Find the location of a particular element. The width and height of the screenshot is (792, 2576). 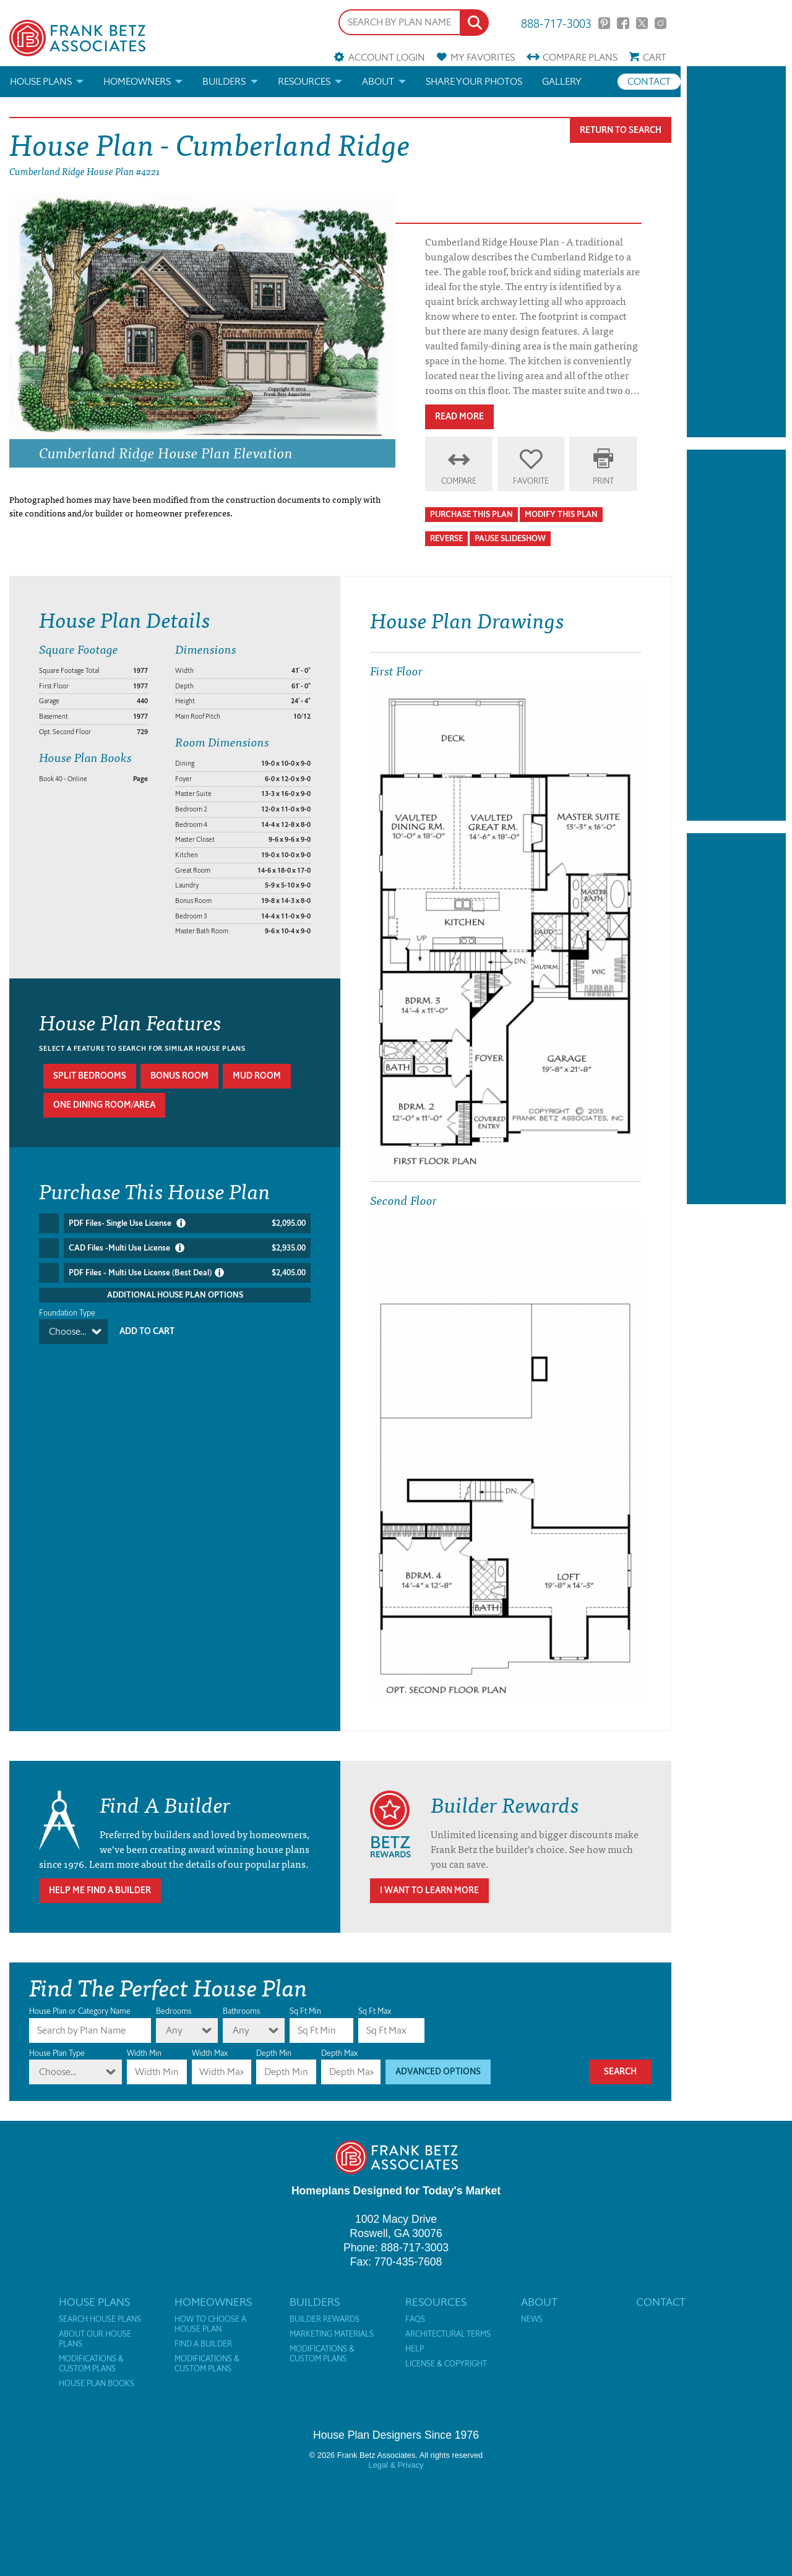

House Plan or Category Name is located at coordinates (80, 2011).